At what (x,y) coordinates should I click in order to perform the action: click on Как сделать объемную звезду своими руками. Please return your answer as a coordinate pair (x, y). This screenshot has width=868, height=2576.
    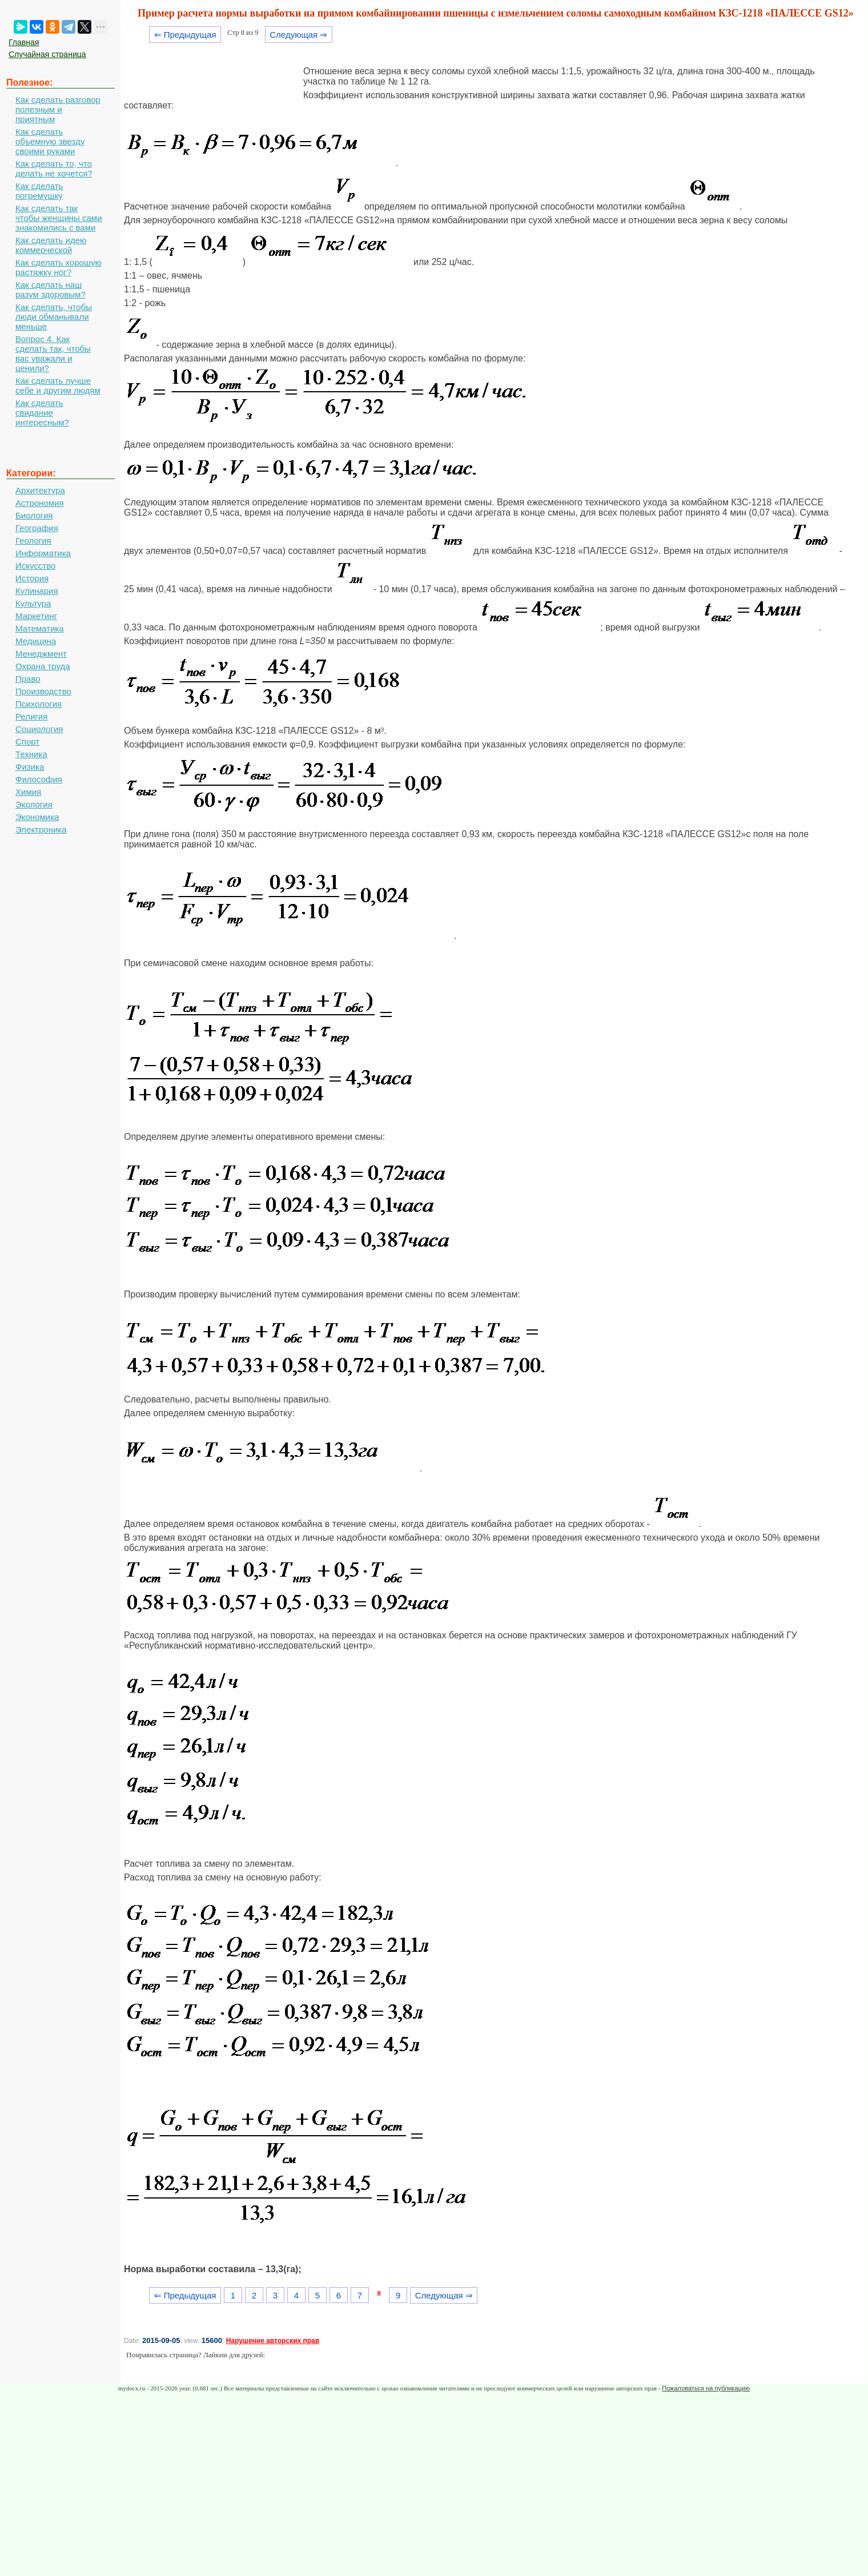
    Looking at the image, I should click on (50, 141).